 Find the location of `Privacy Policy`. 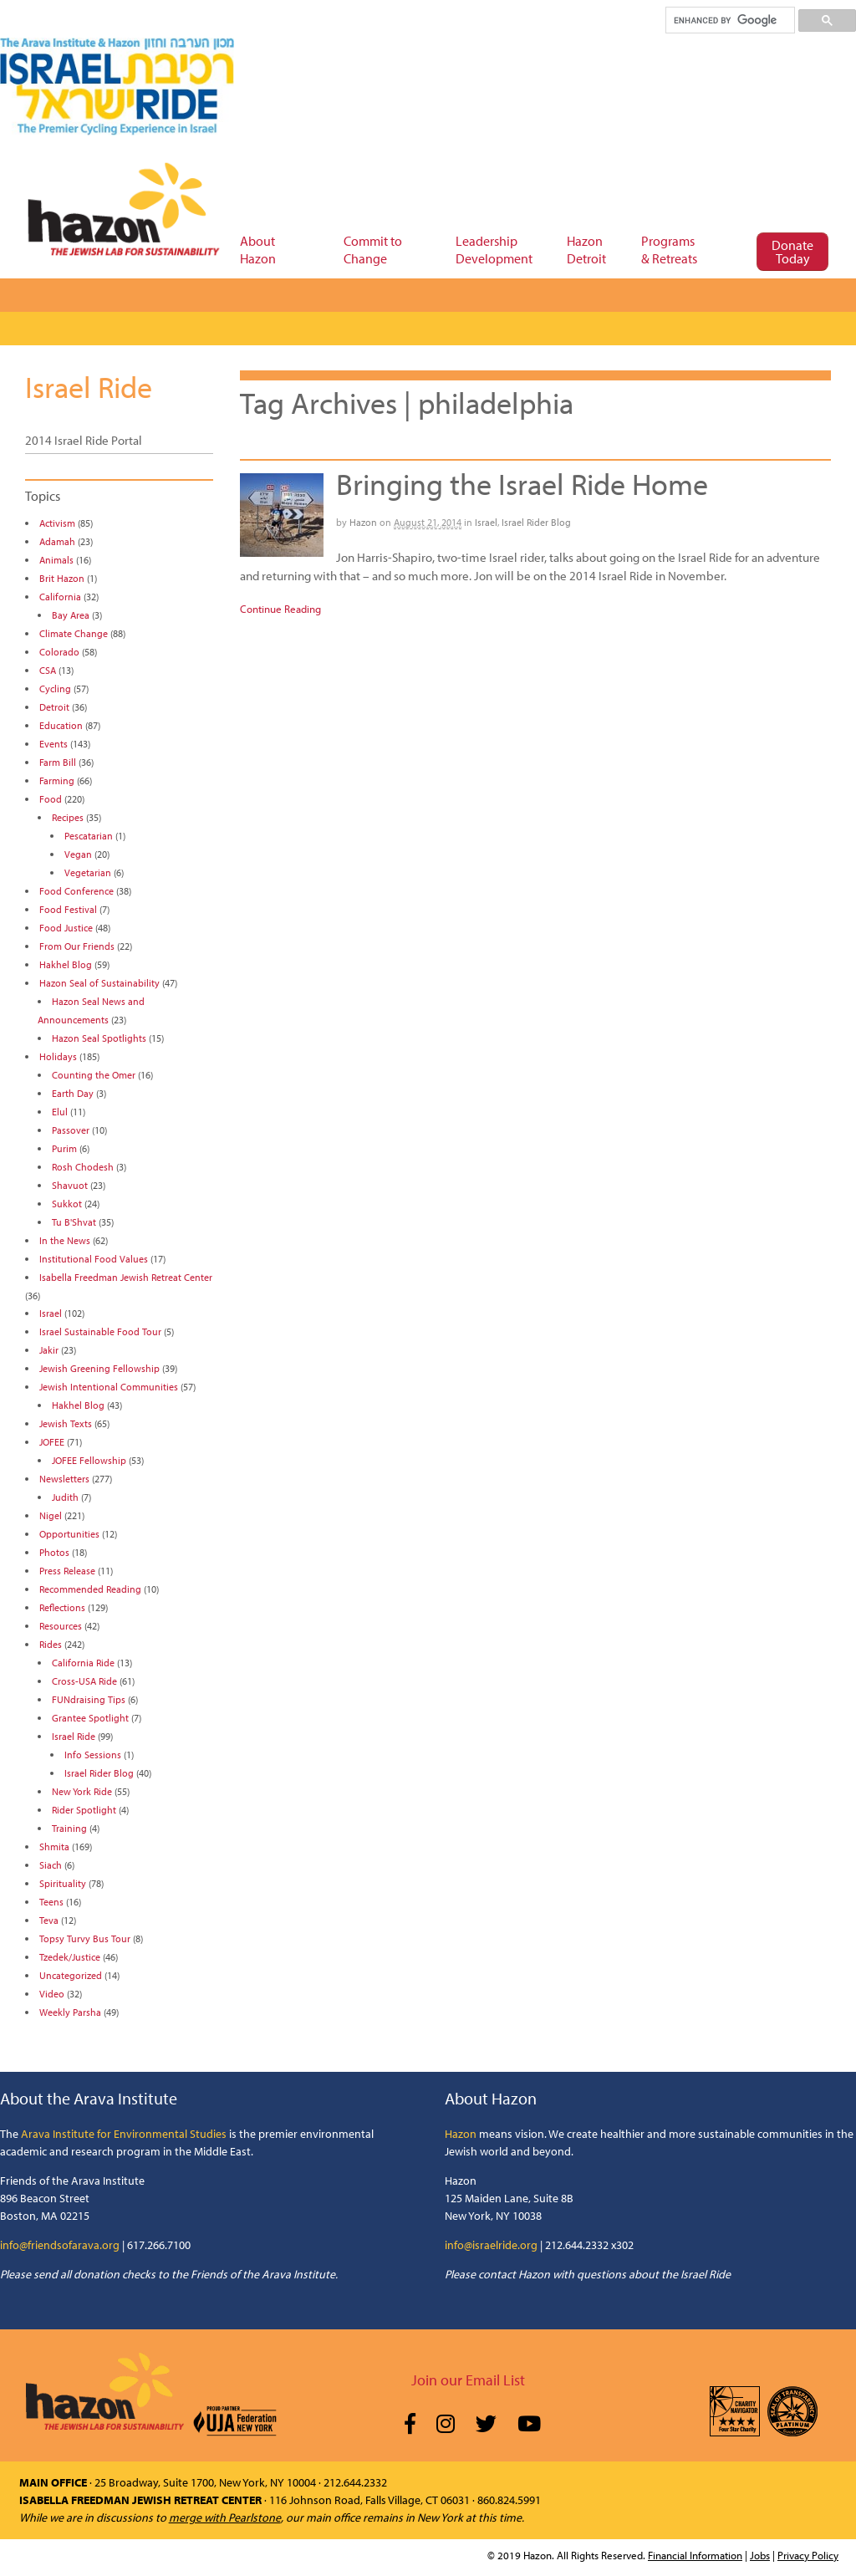

Privacy Policy is located at coordinates (807, 2555).